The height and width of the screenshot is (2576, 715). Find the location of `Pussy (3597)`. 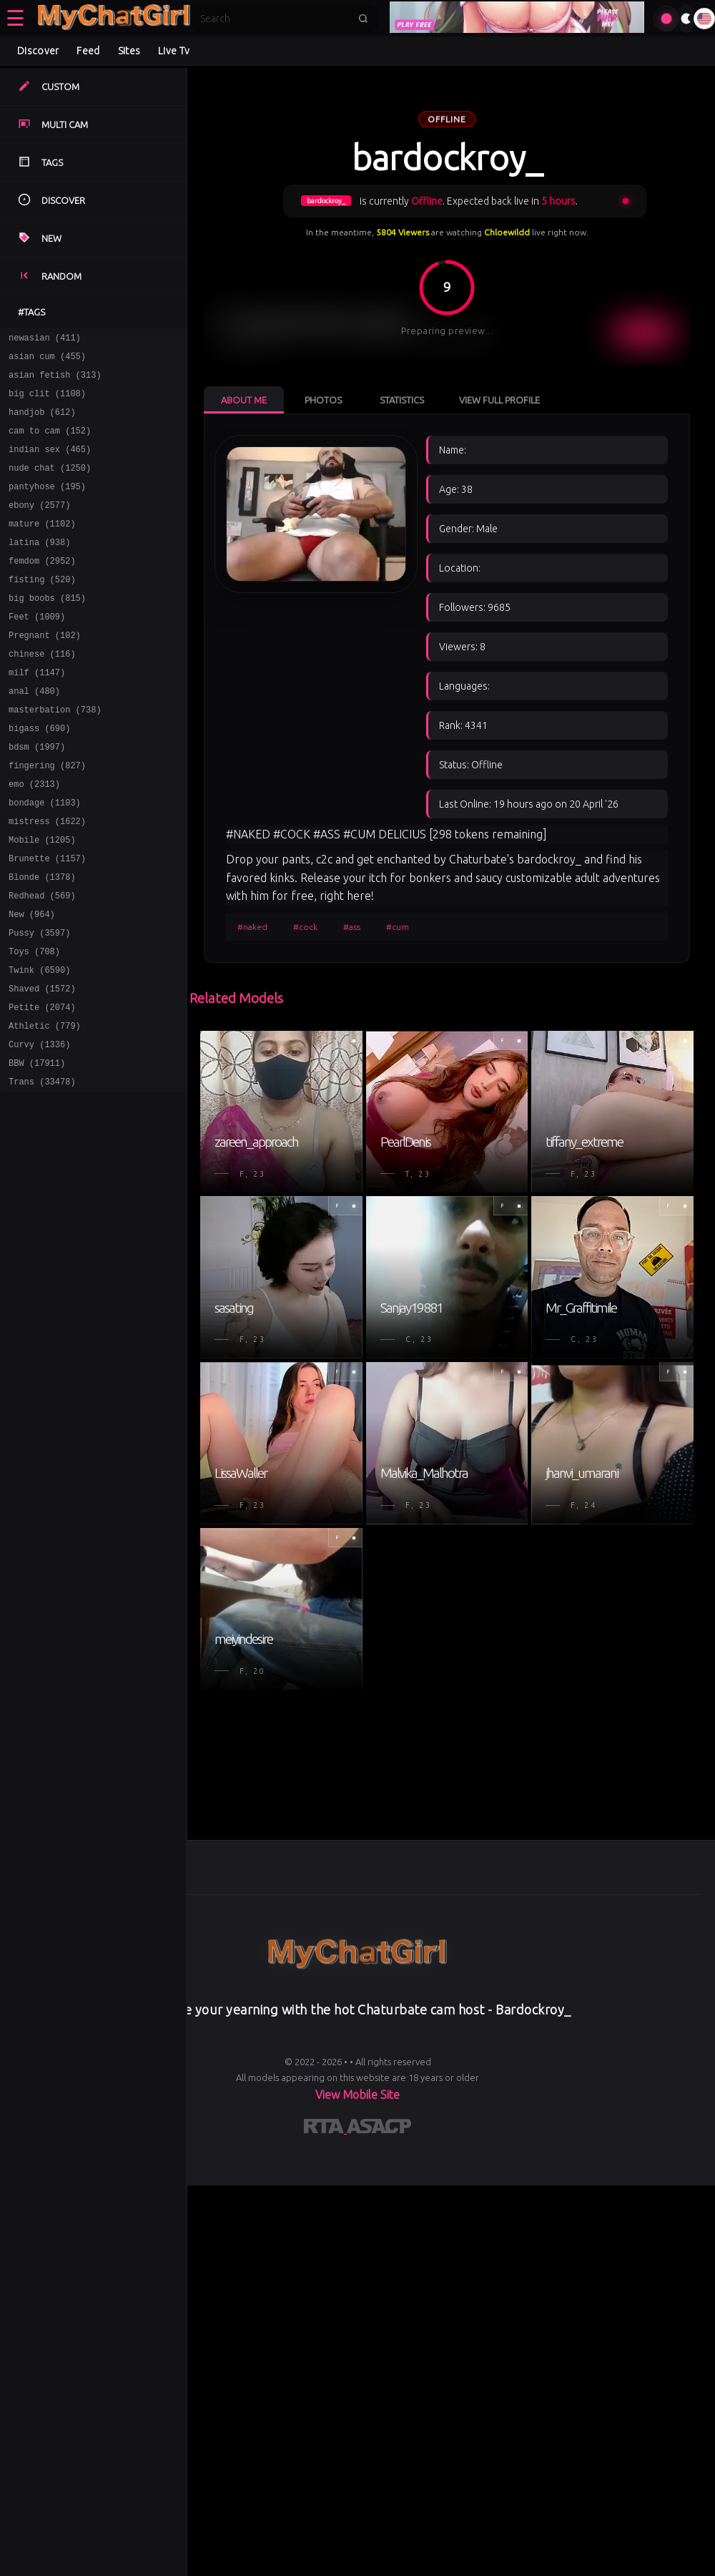

Pussy (3597) is located at coordinates (39, 1003).